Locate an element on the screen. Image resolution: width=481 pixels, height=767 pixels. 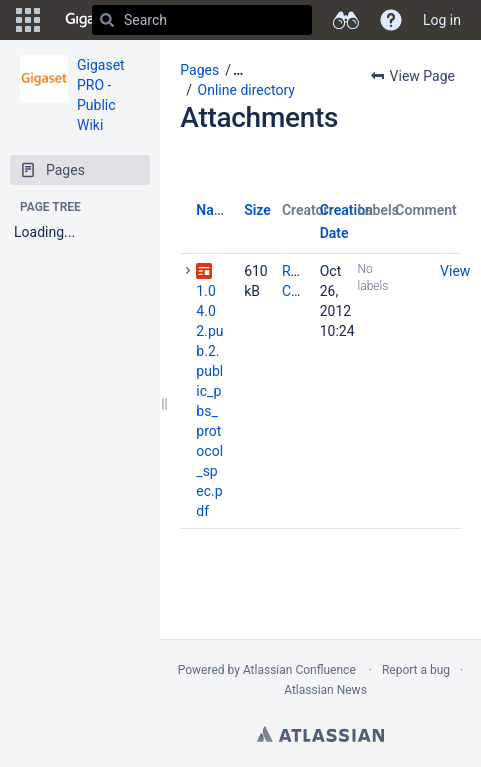
Report a bug is located at coordinates (416, 670).